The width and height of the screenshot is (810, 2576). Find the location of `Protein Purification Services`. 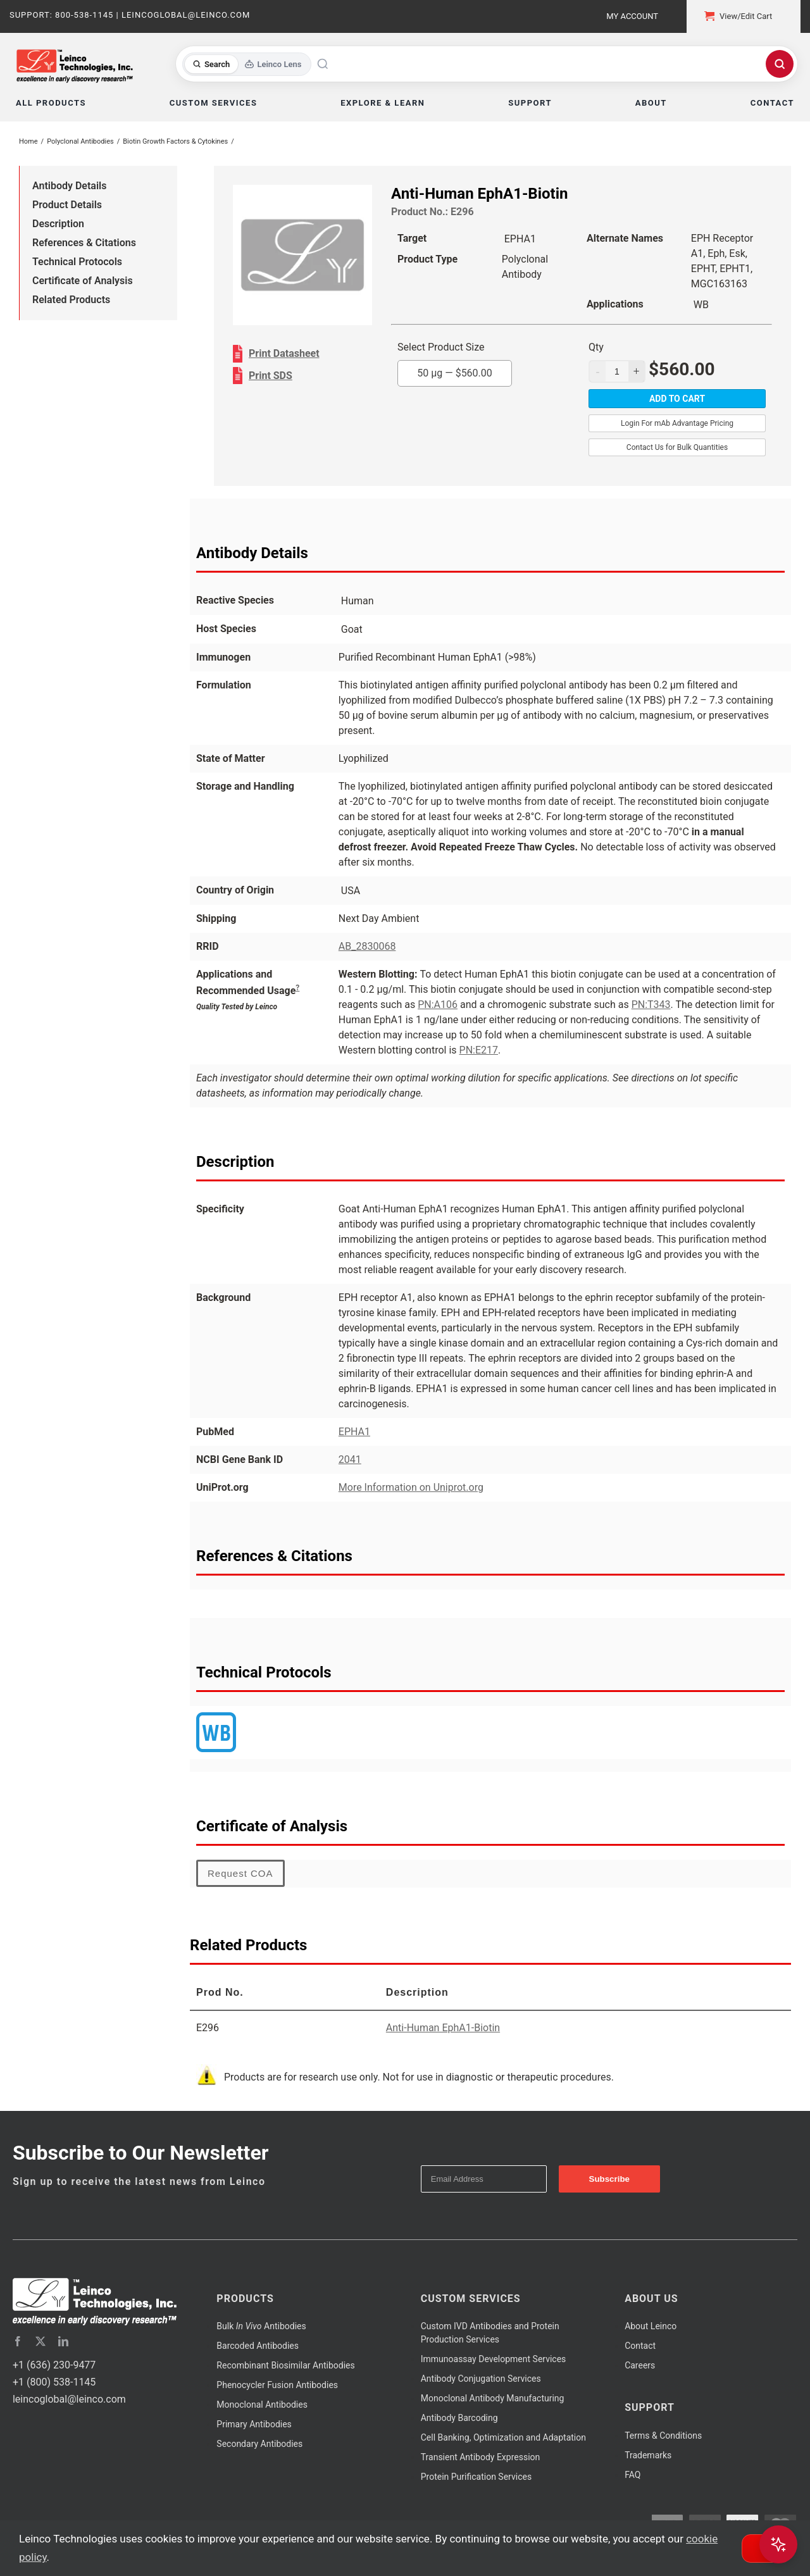

Protein Purification Services is located at coordinates (476, 2477).